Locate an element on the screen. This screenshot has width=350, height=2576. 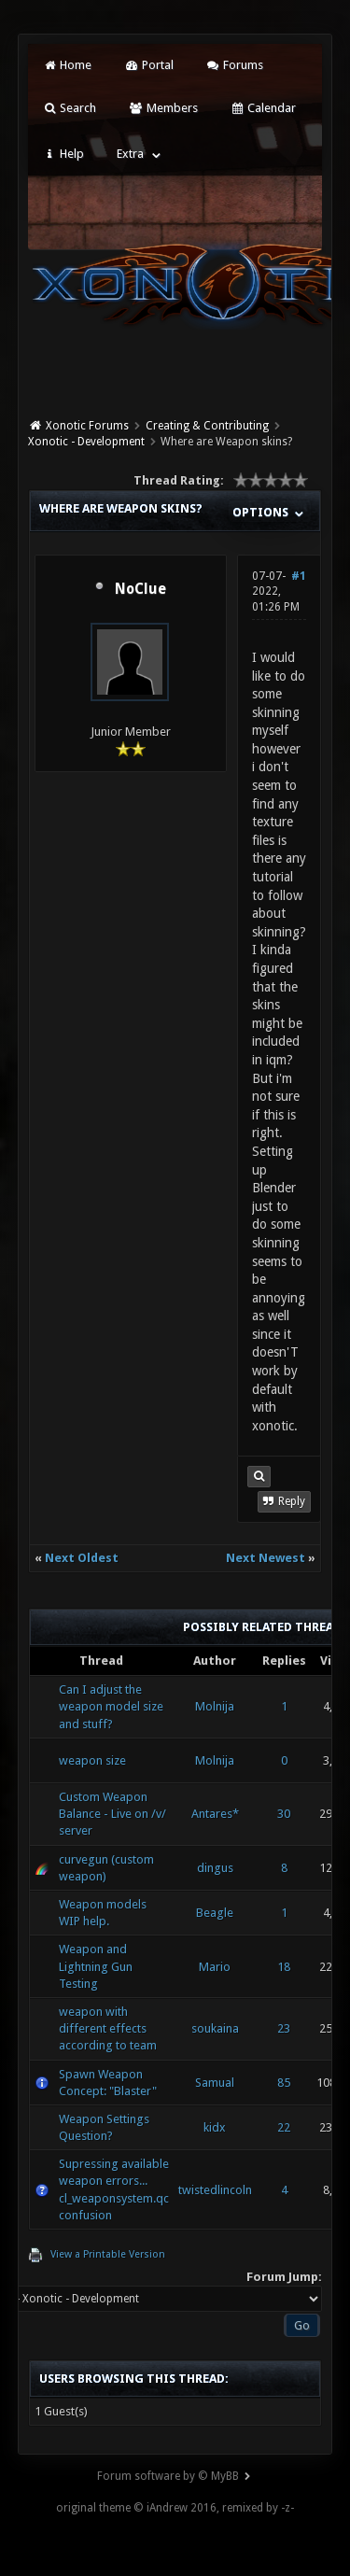
Xonotic Forums is located at coordinates (87, 425).